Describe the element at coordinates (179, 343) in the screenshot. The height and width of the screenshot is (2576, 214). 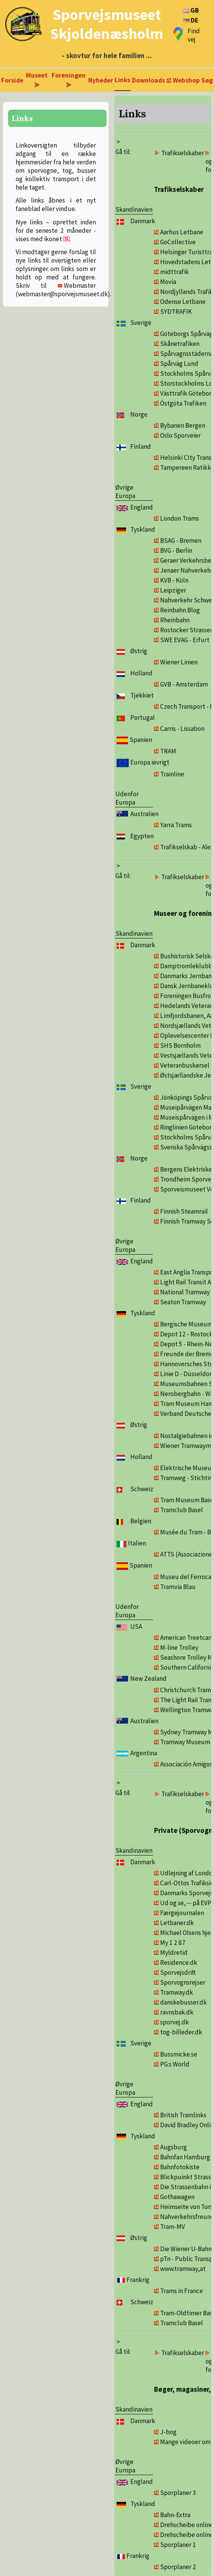
I see `Skånetrafiken` at that location.